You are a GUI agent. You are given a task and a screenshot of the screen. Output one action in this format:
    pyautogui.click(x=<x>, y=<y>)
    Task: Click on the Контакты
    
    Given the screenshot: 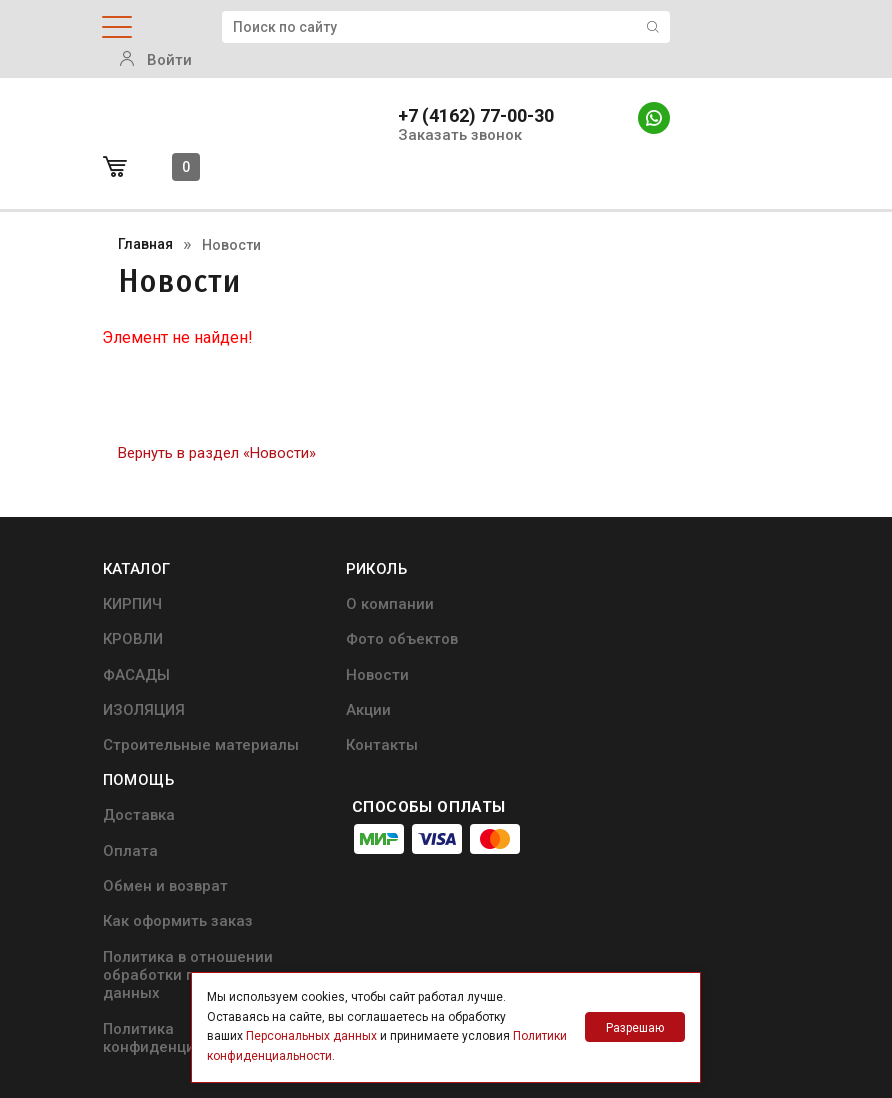 What is the action you would take?
    pyautogui.click(x=372, y=683)
    